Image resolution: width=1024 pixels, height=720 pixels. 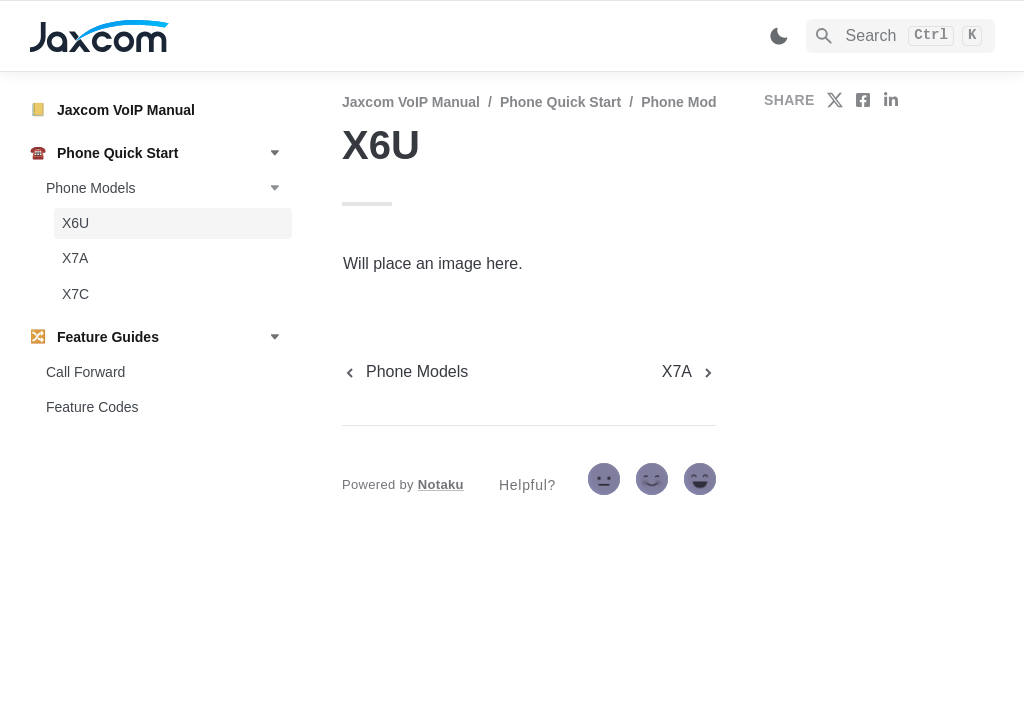 I want to click on [Search], so click(x=900, y=36).